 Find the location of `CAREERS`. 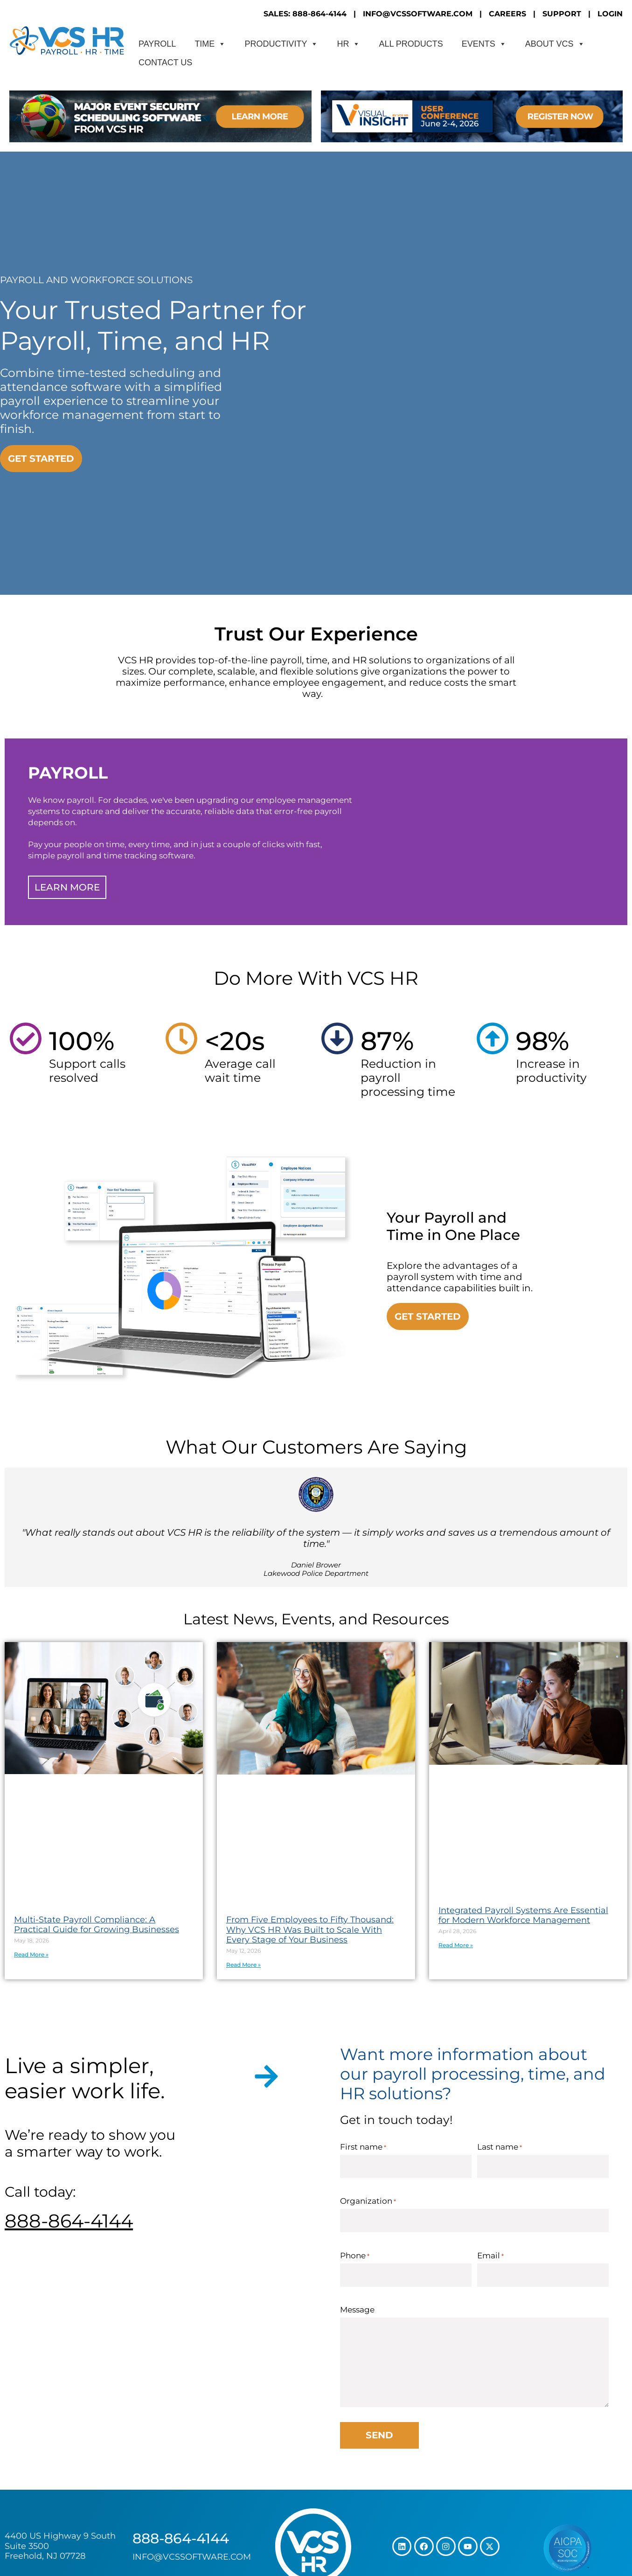

CAREERS is located at coordinates (507, 13).